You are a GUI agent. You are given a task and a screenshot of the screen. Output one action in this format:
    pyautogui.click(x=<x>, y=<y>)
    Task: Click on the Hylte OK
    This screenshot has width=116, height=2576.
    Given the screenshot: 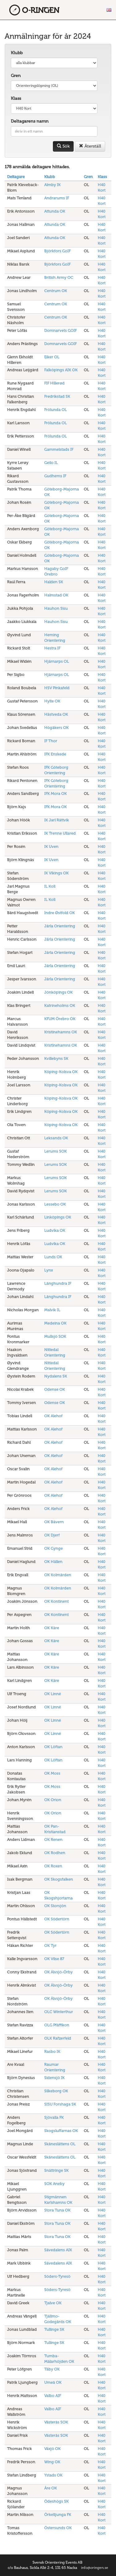 What is the action you would take?
    pyautogui.click(x=52, y=701)
    